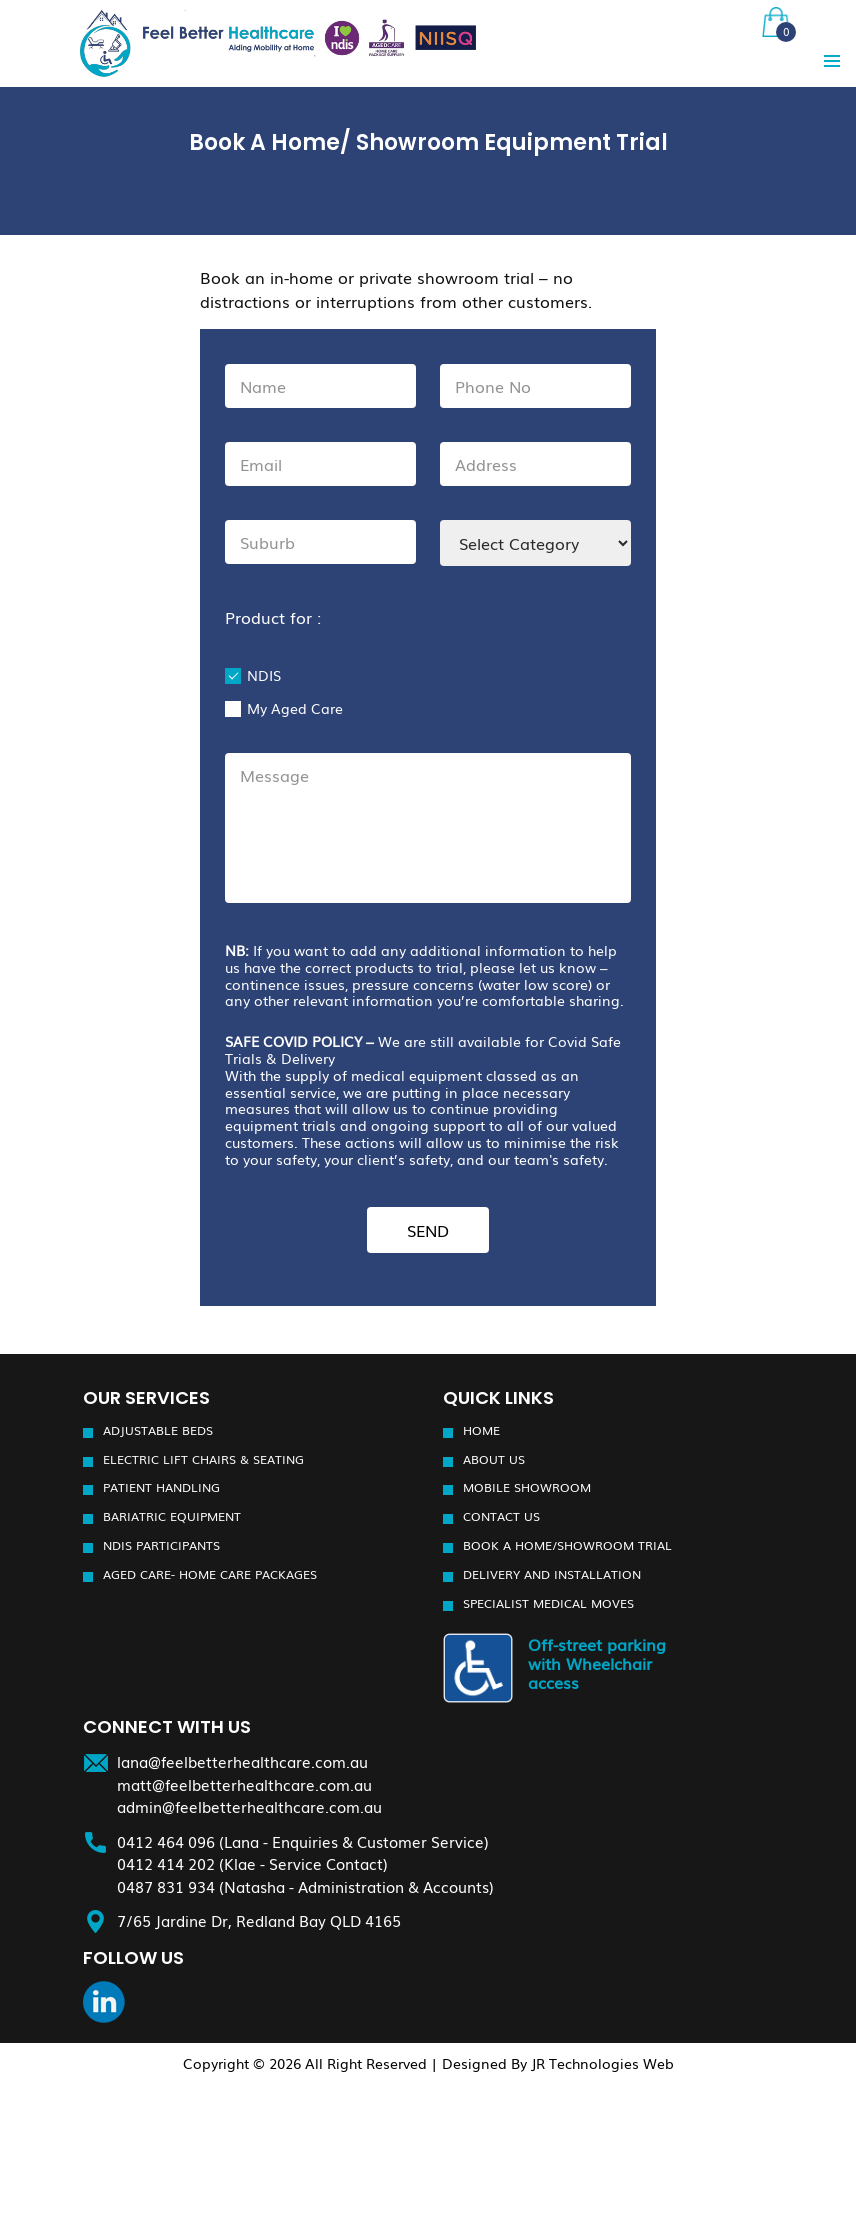 The image size is (856, 2234). Describe the element at coordinates (249, 1806) in the screenshot. I see `admin@feelbetterhealthcare.com.au` at that location.